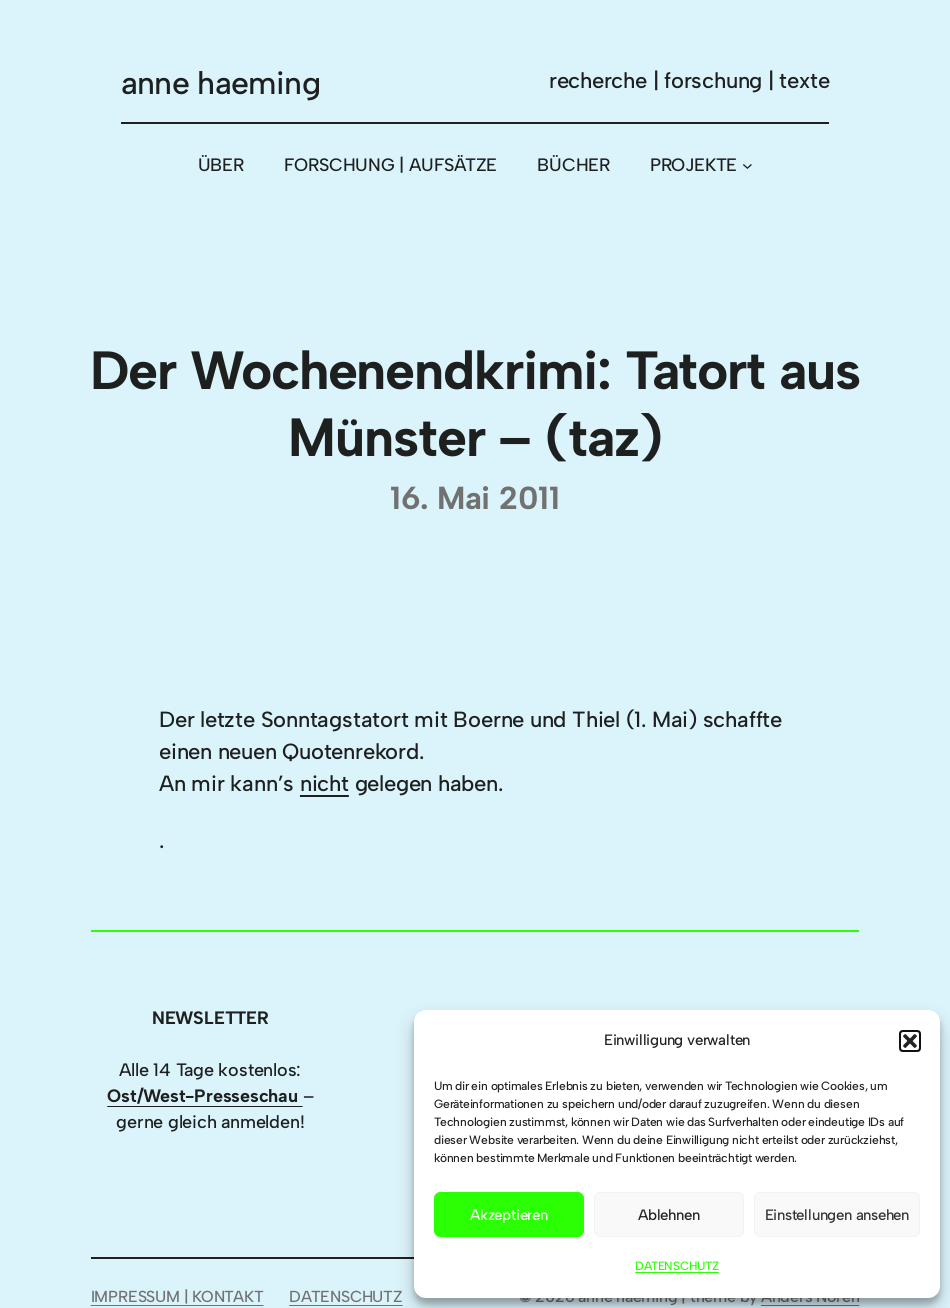  What do you see at coordinates (747, 165) in the screenshot?
I see `[Untermenü von PROJEKTE]` at bounding box center [747, 165].